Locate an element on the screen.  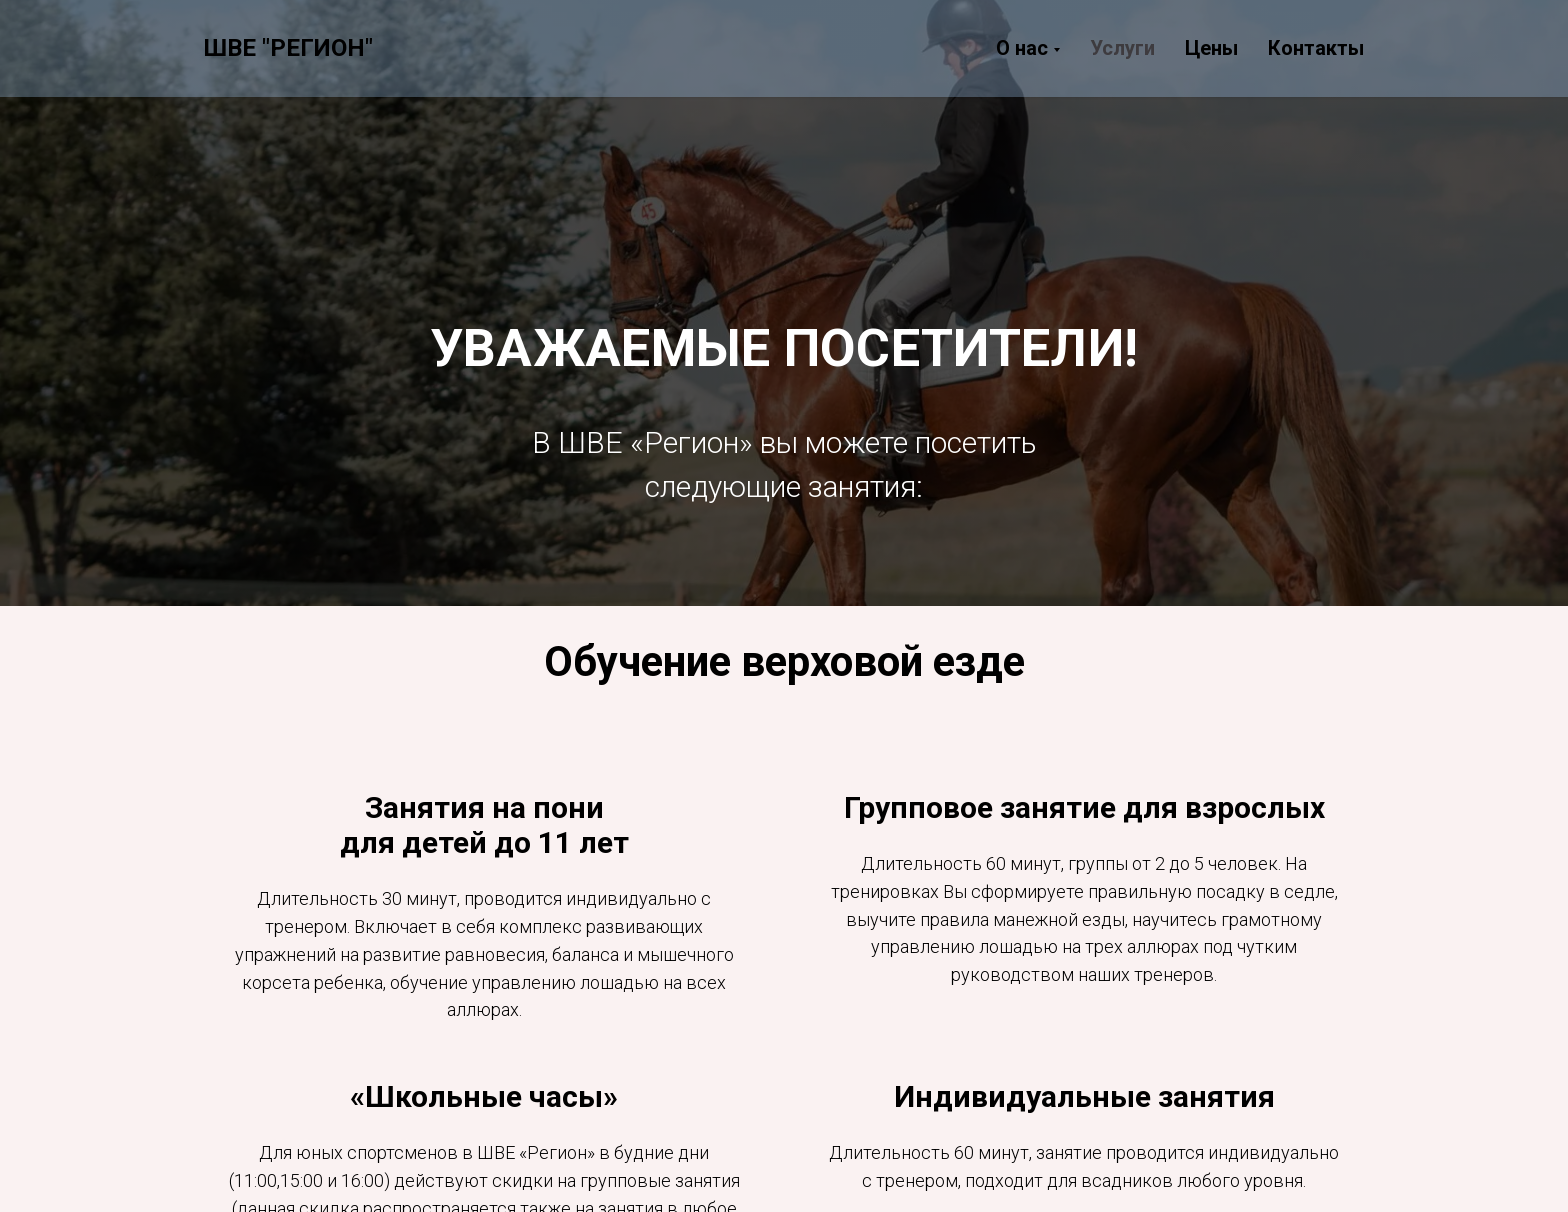
Услуги is located at coordinates (1122, 48).